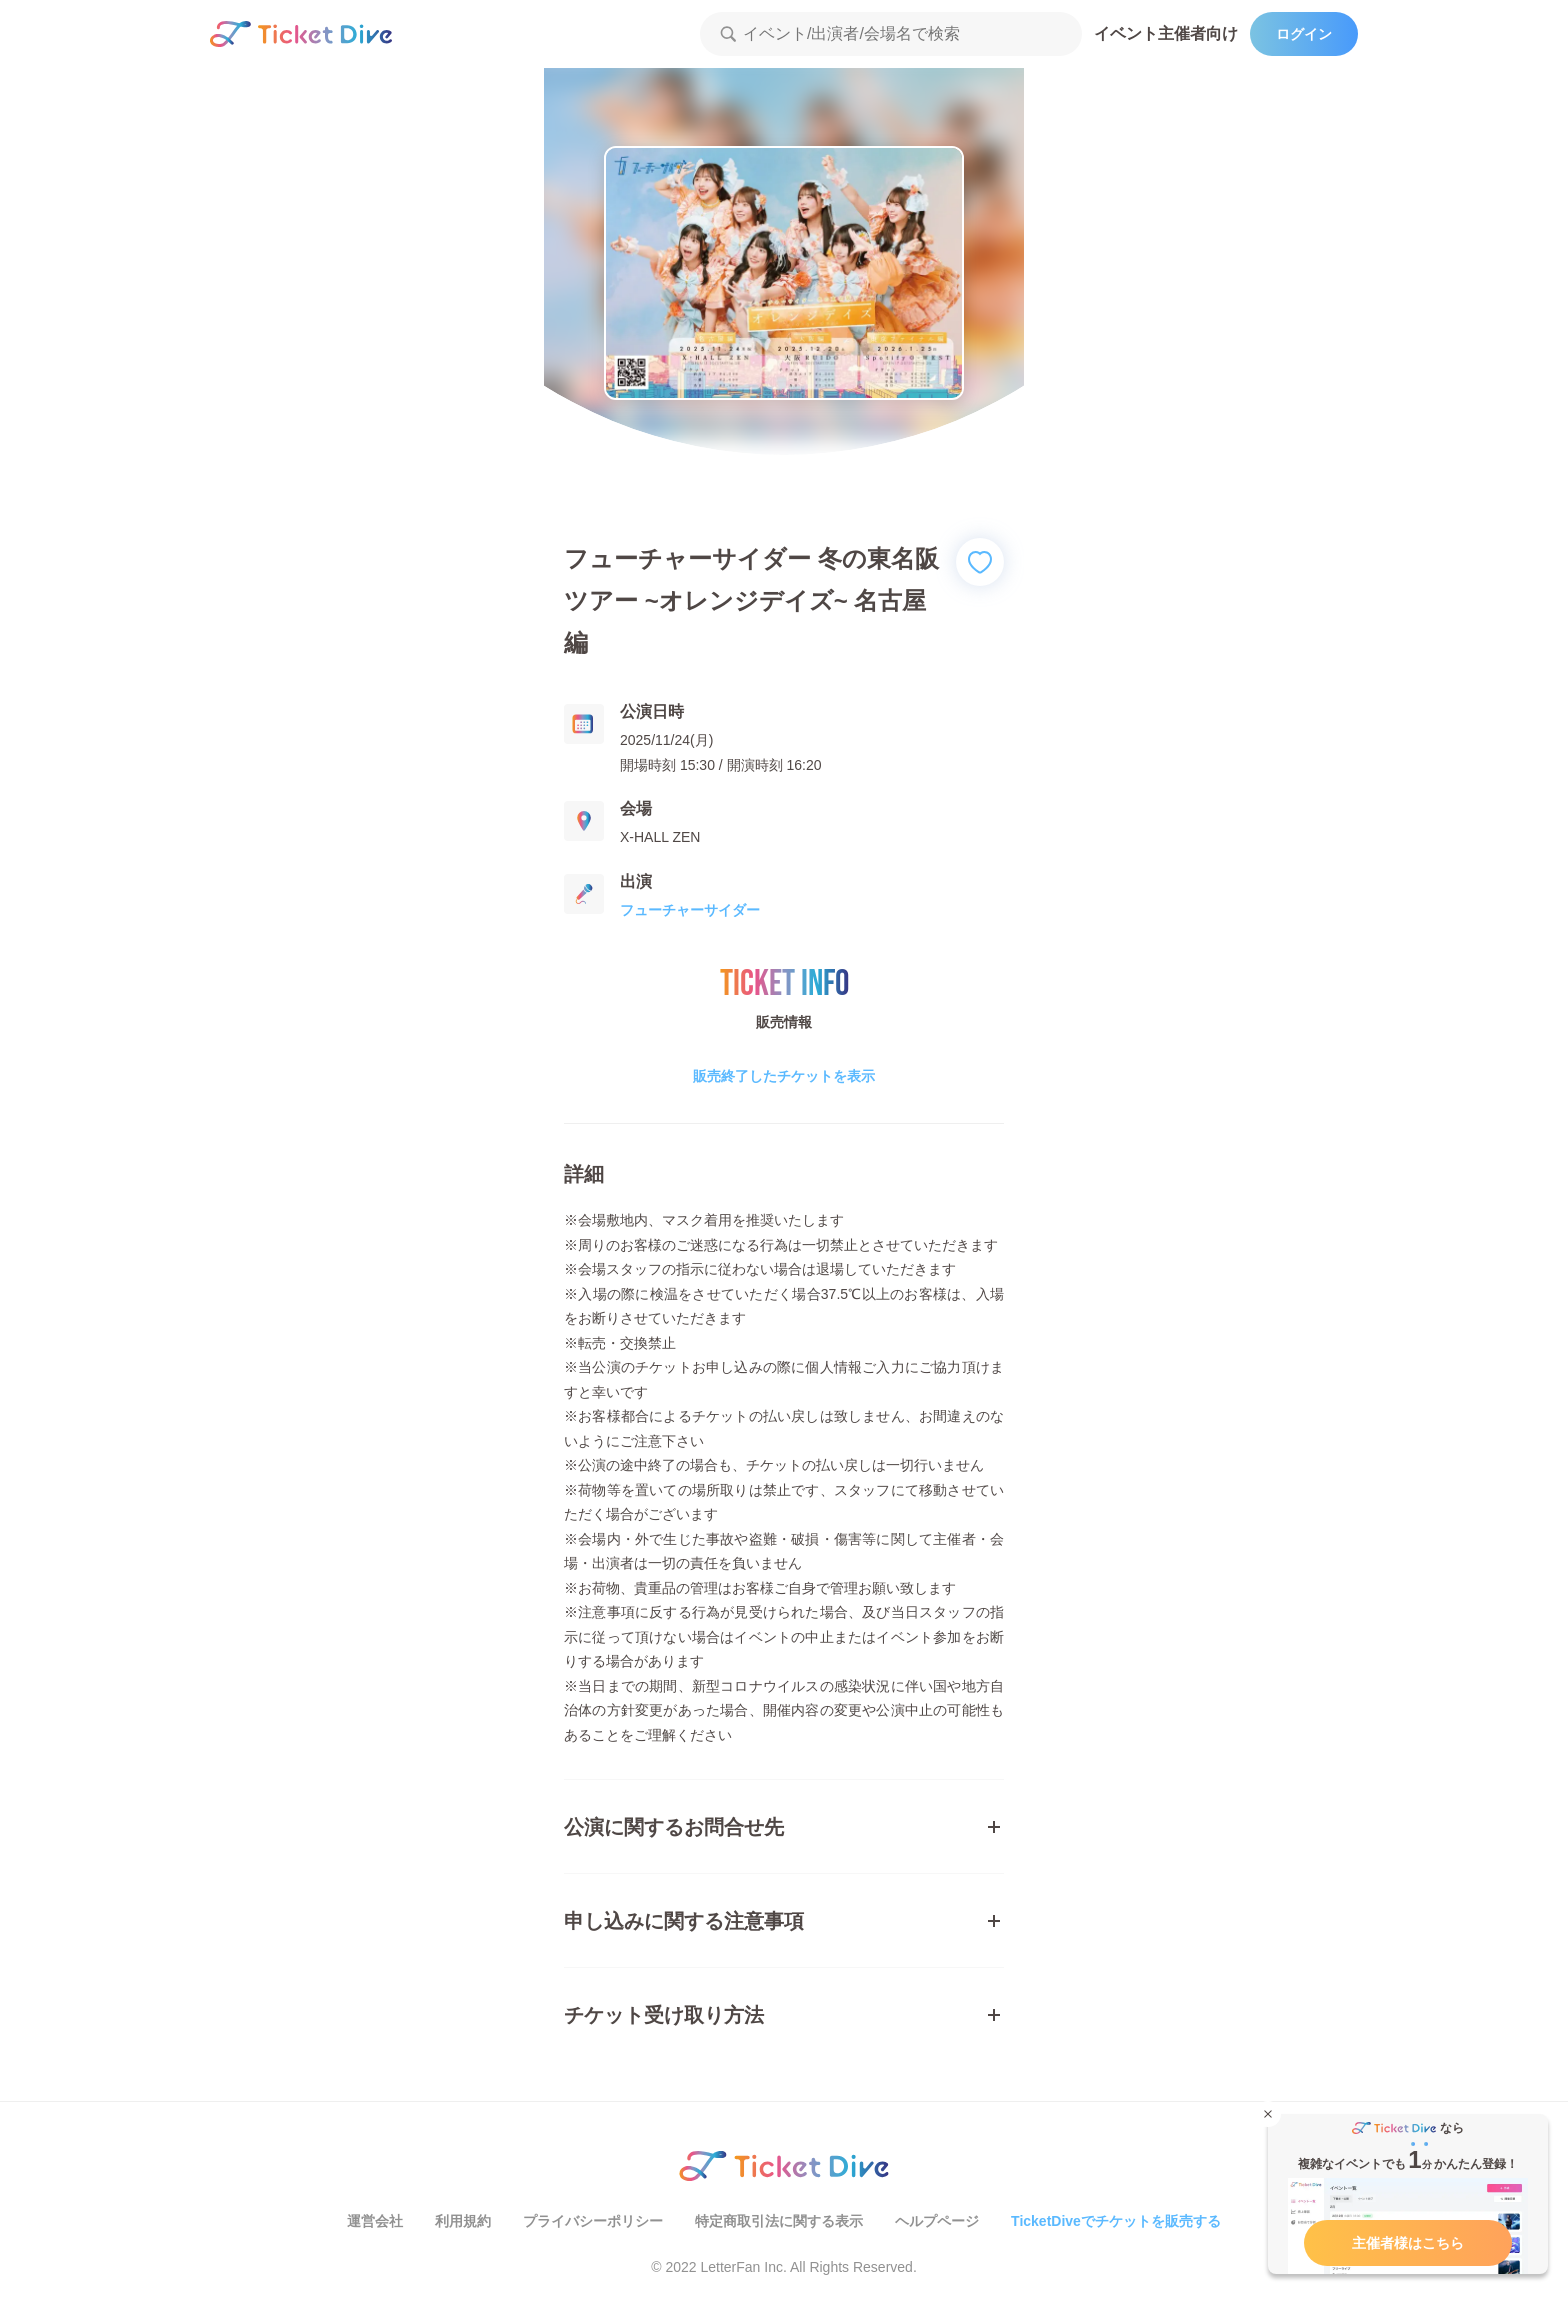  I want to click on 運営会社, so click(375, 2221).